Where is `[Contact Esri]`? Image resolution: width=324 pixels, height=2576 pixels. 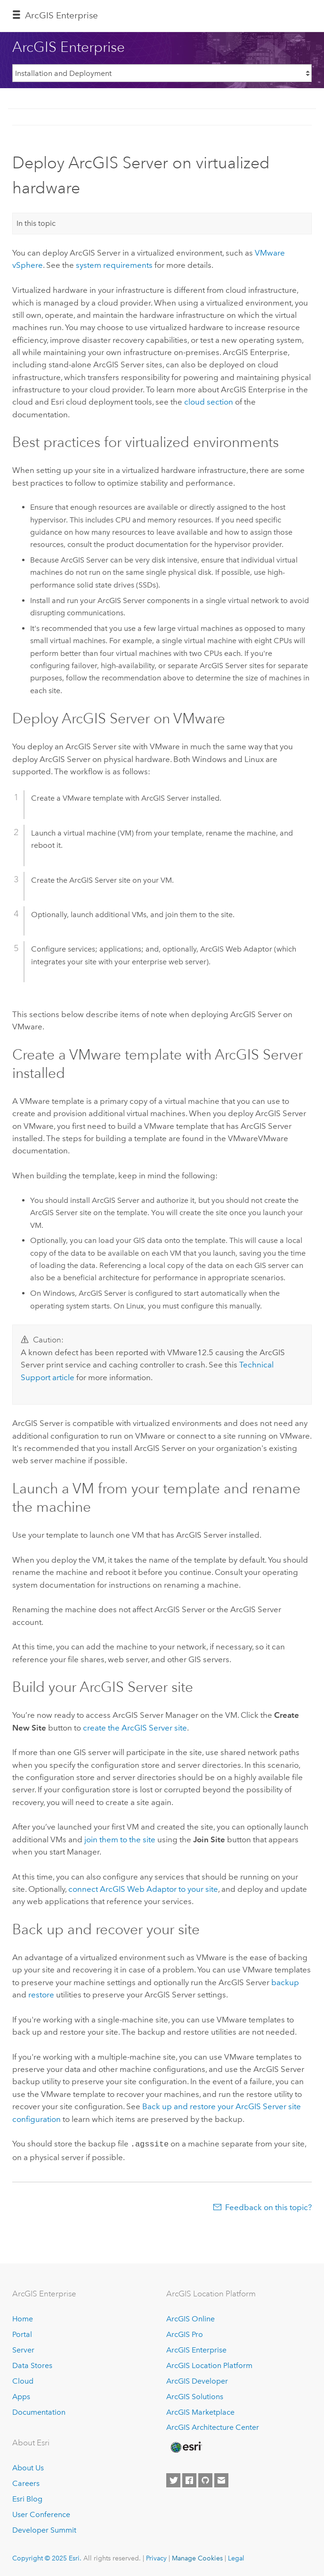 [Contact Esri] is located at coordinates (221, 2480).